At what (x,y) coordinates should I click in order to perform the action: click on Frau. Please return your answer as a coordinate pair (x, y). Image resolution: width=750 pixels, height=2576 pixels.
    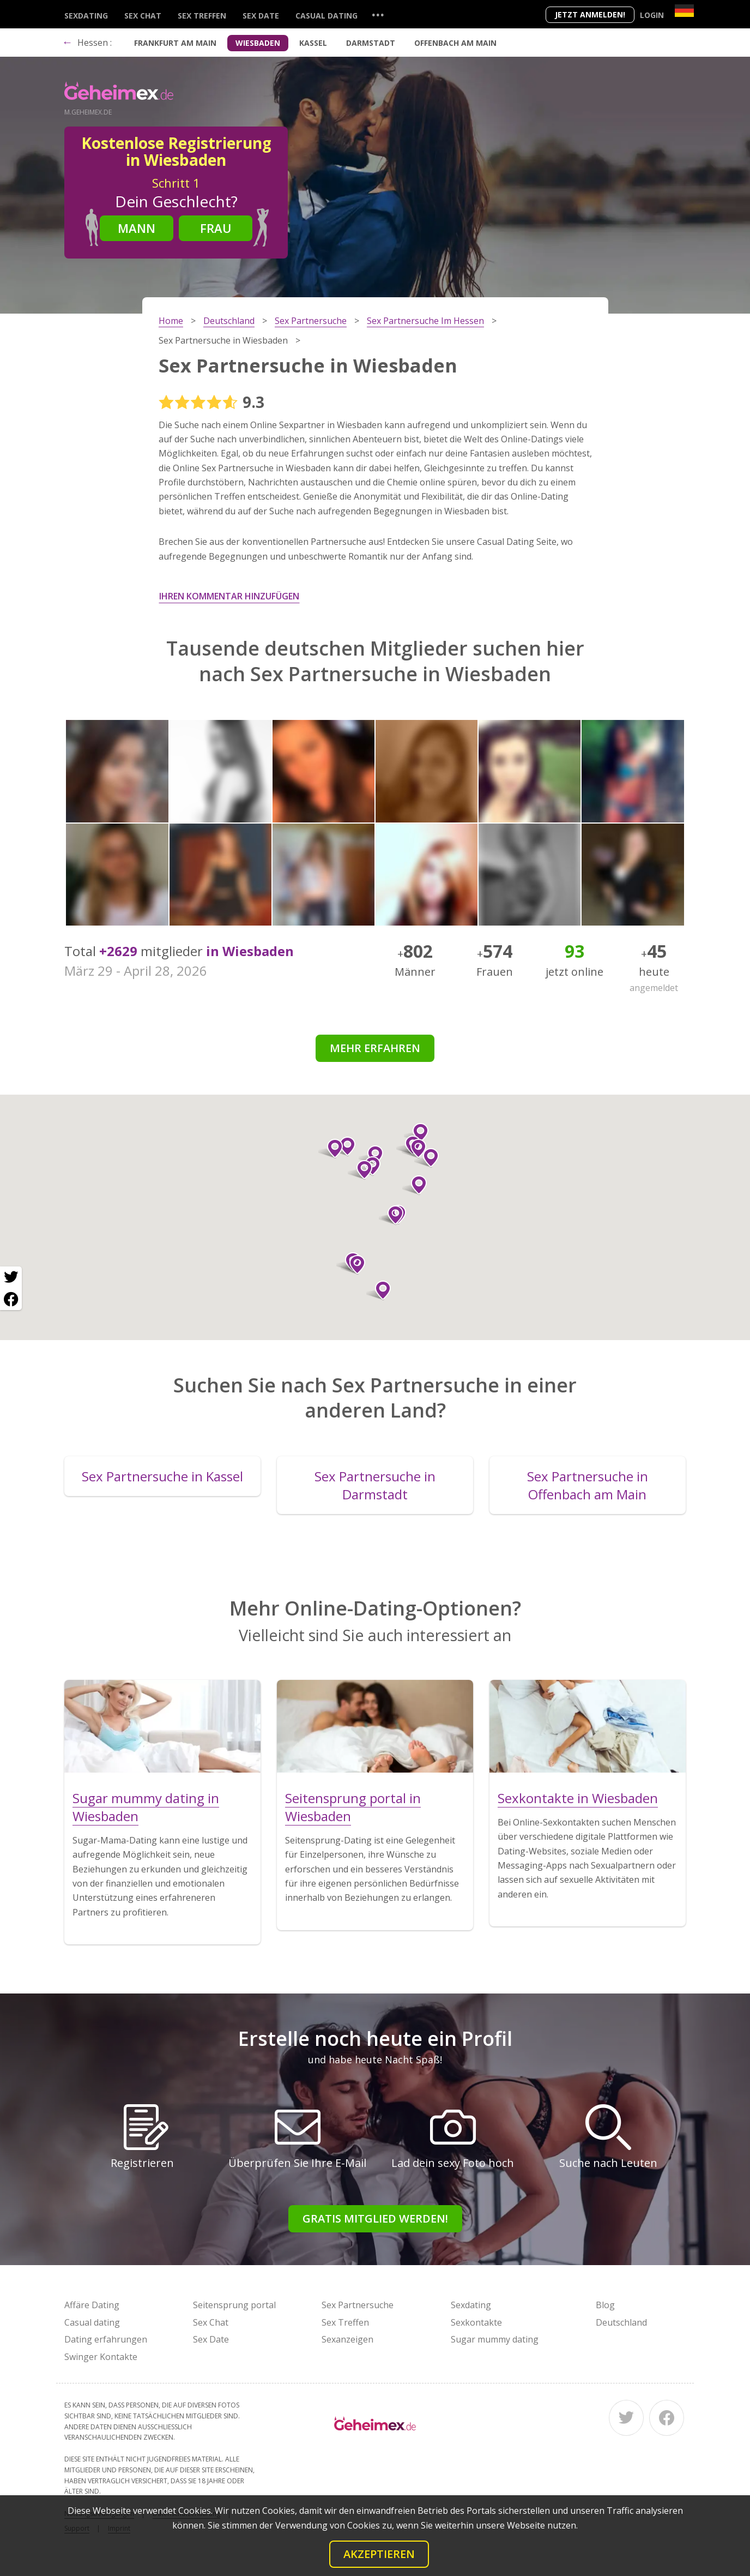
    Looking at the image, I should click on (216, 228).